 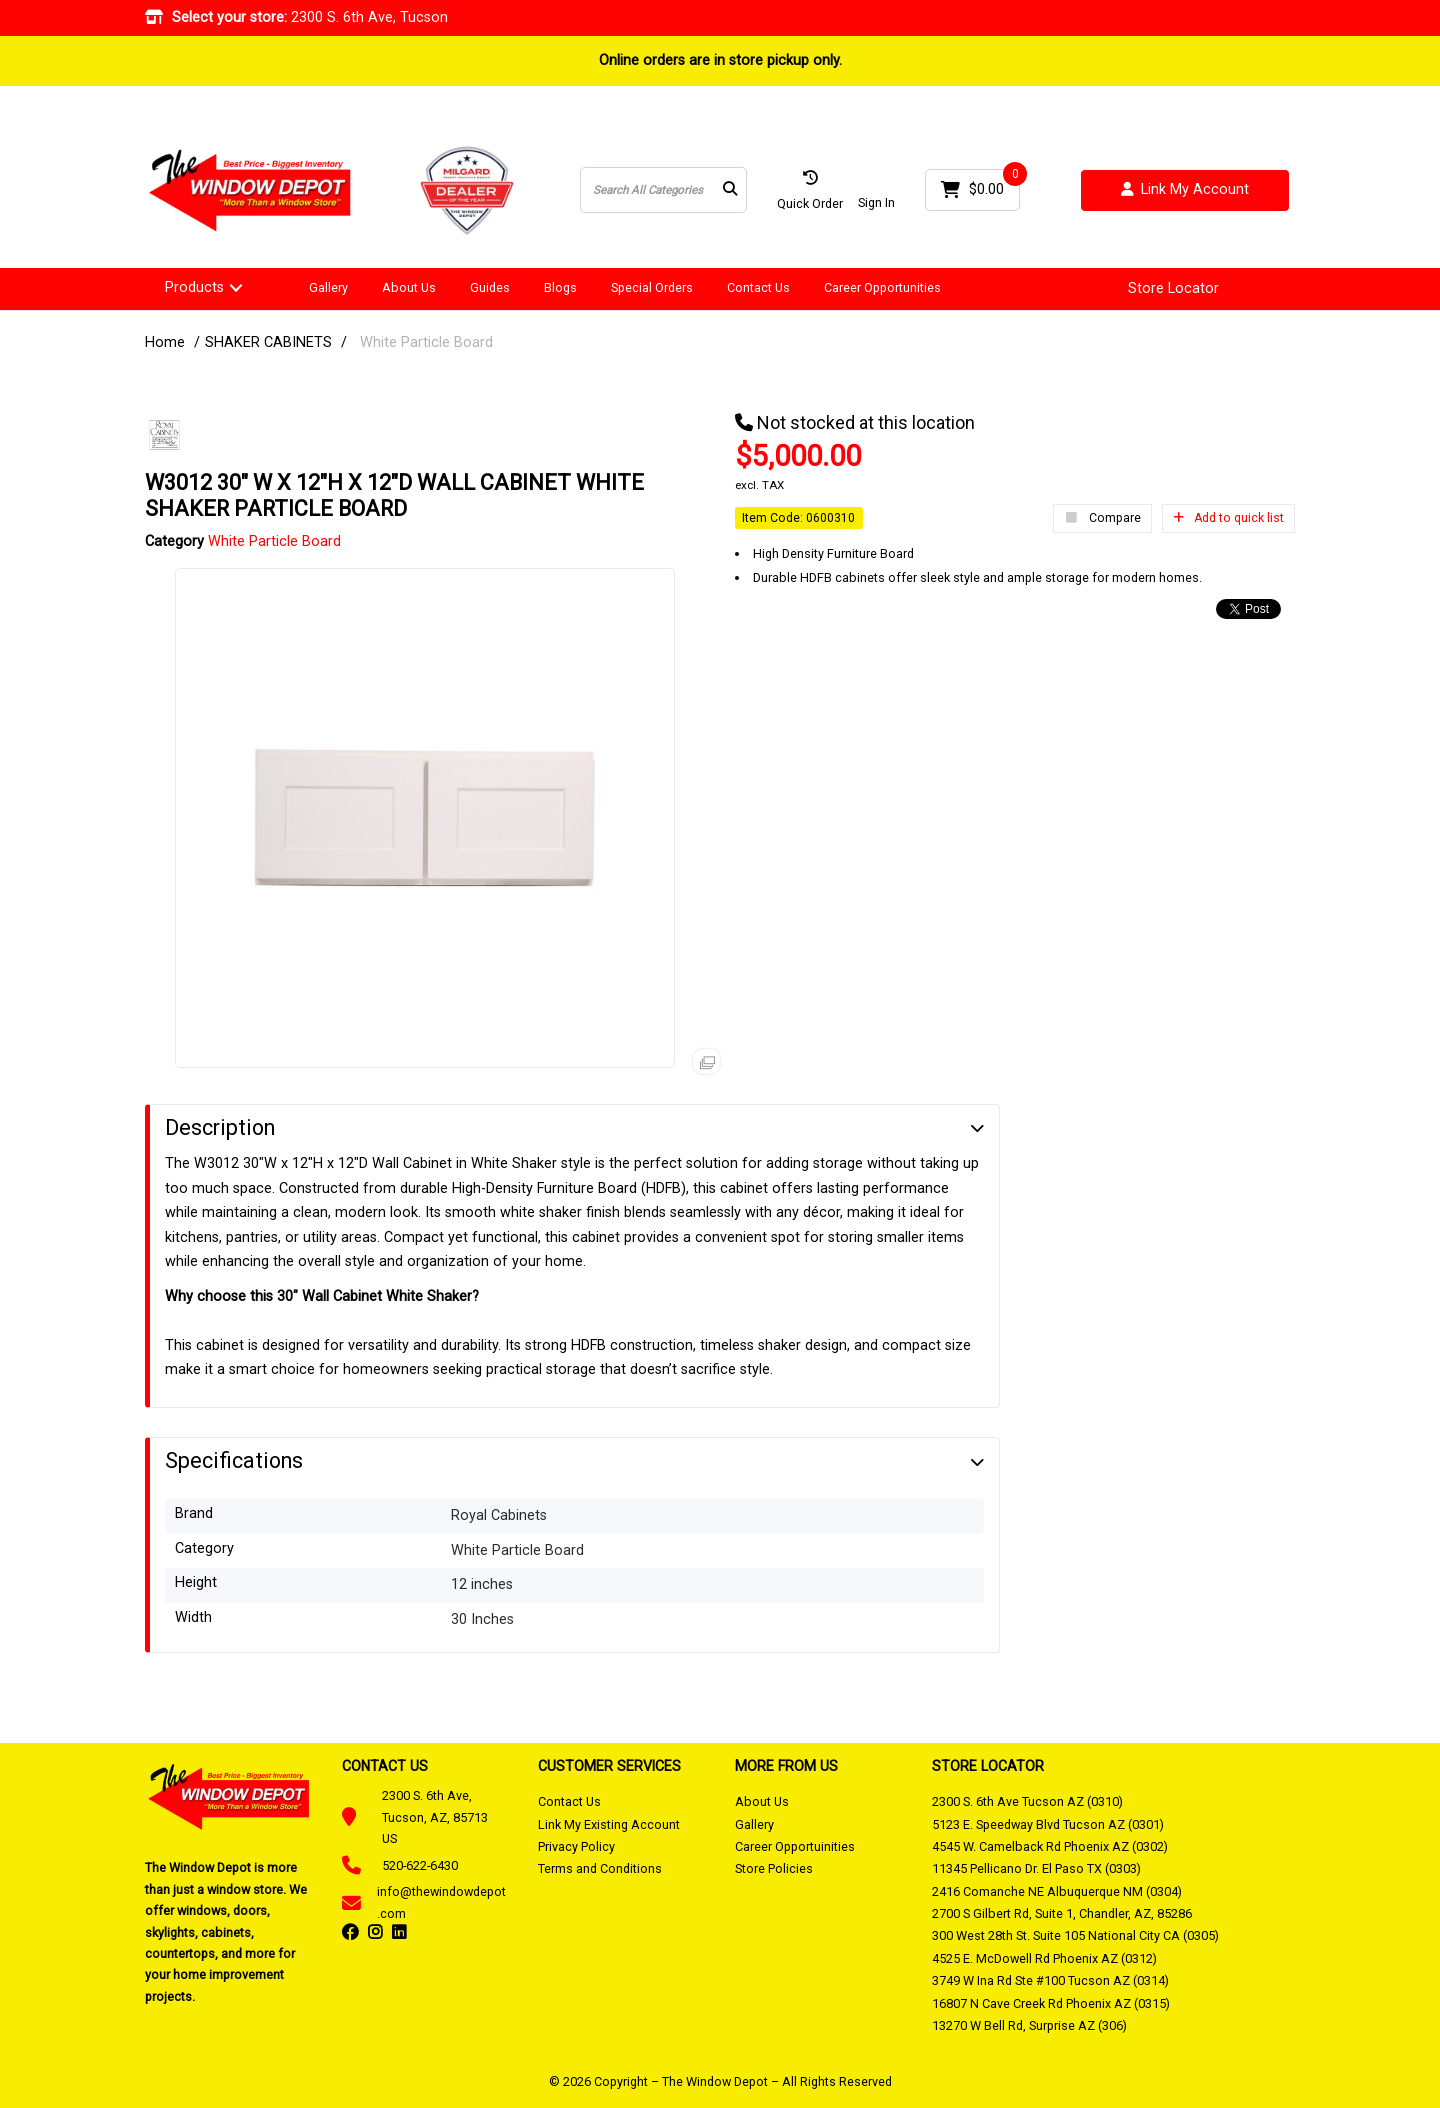 I want to click on Link My Account, so click(x=1185, y=190).